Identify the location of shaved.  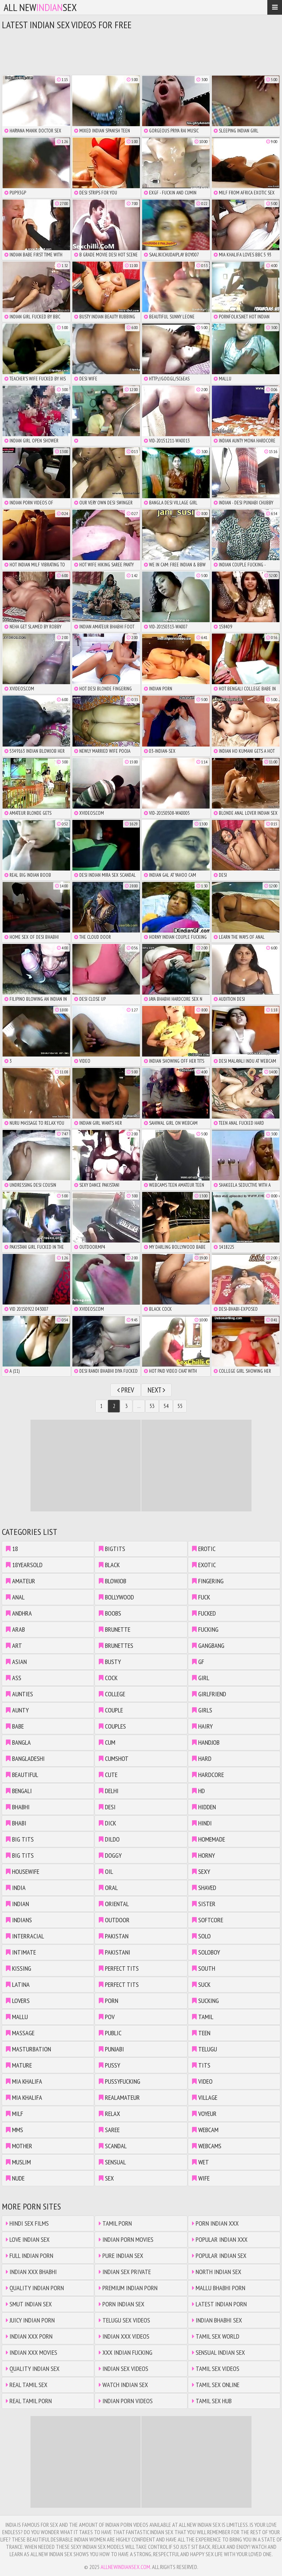
(204, 1887).